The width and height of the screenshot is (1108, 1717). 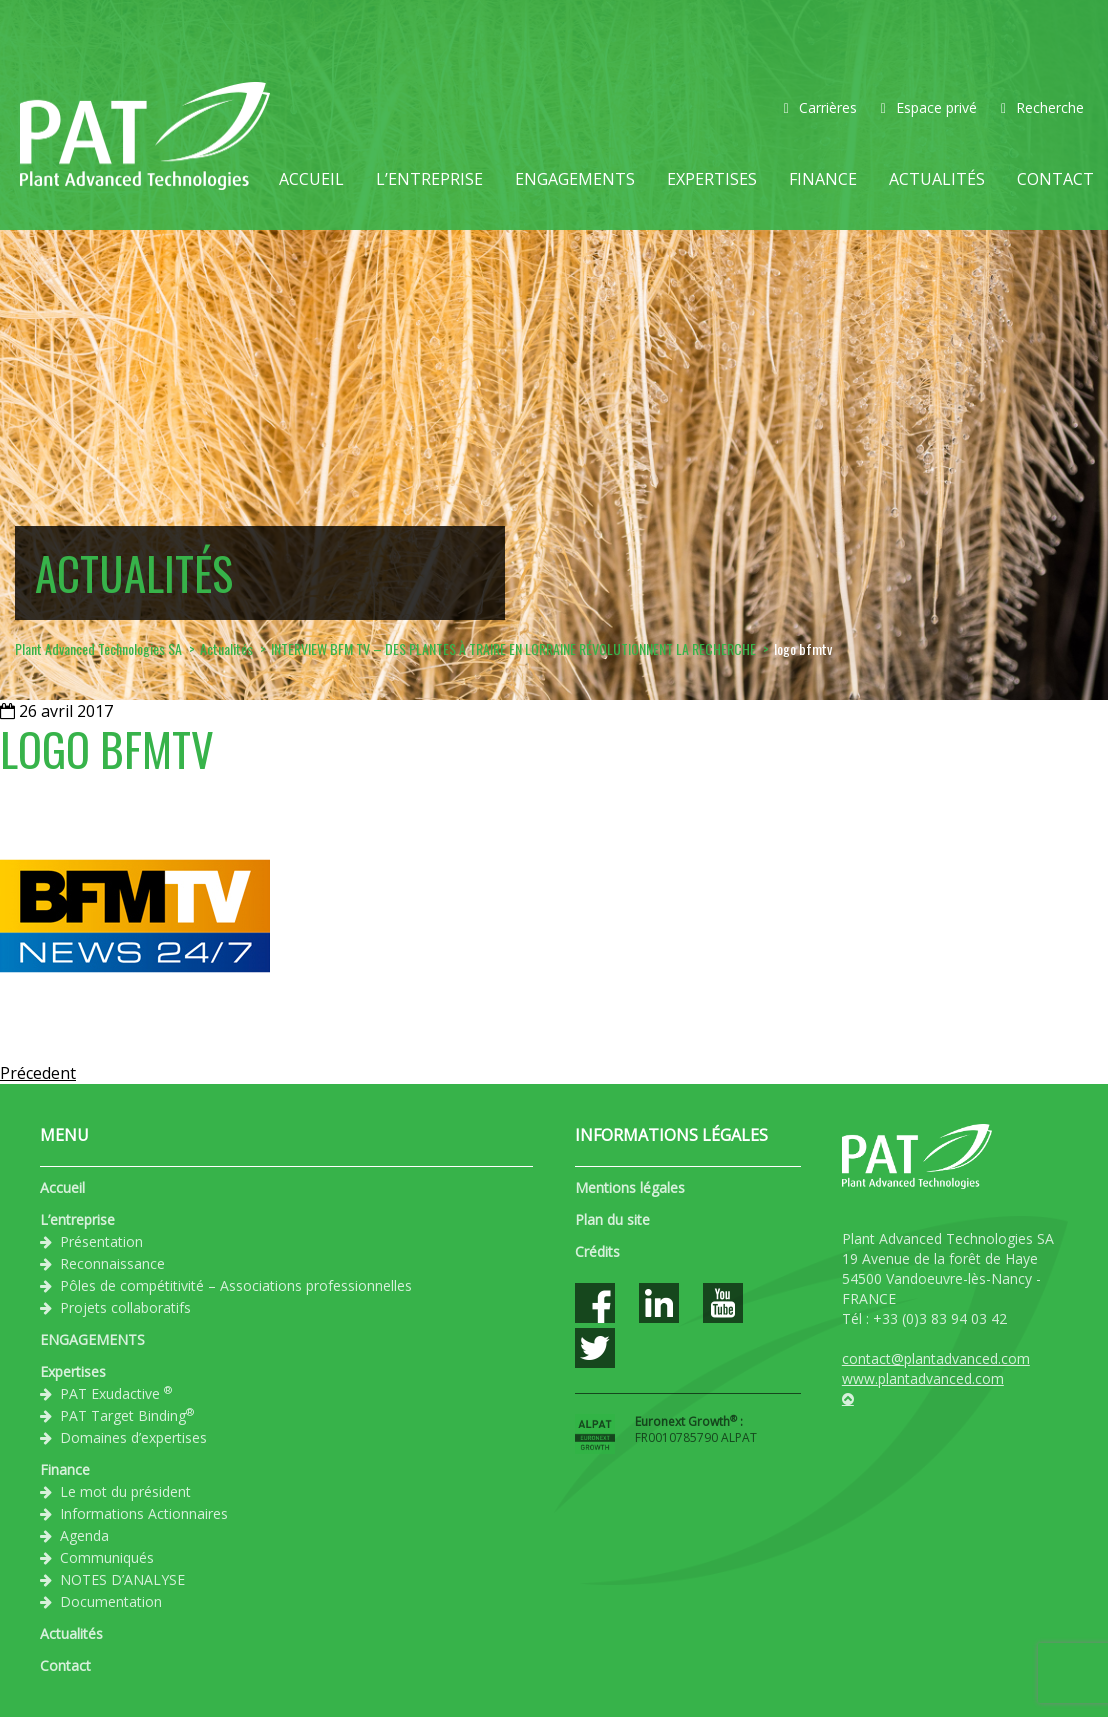 What do you see at coordinates (116, 1393) in the screenshot?
I see `PAT Exudactive` at bounding box center [116, 1393].